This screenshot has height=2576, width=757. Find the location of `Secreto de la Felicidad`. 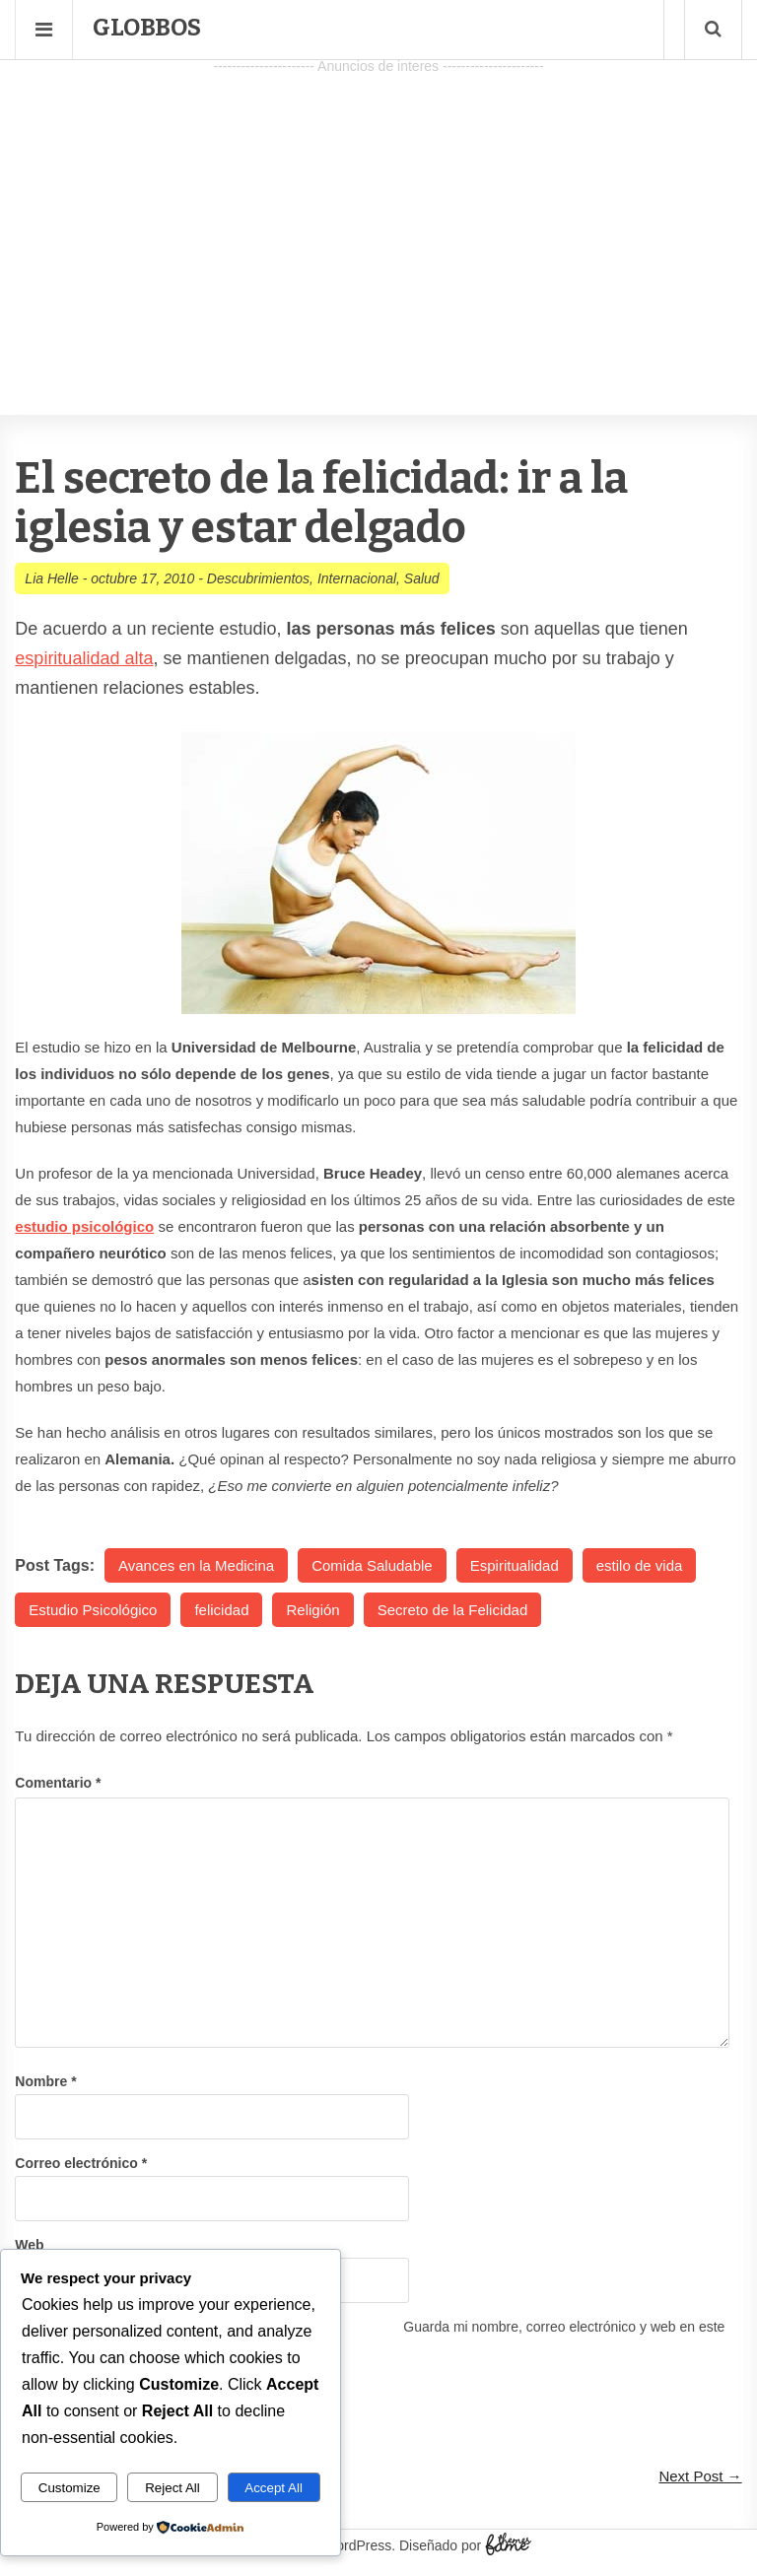

Secreto de la Felicidad is located at coordinates (453, 1609).